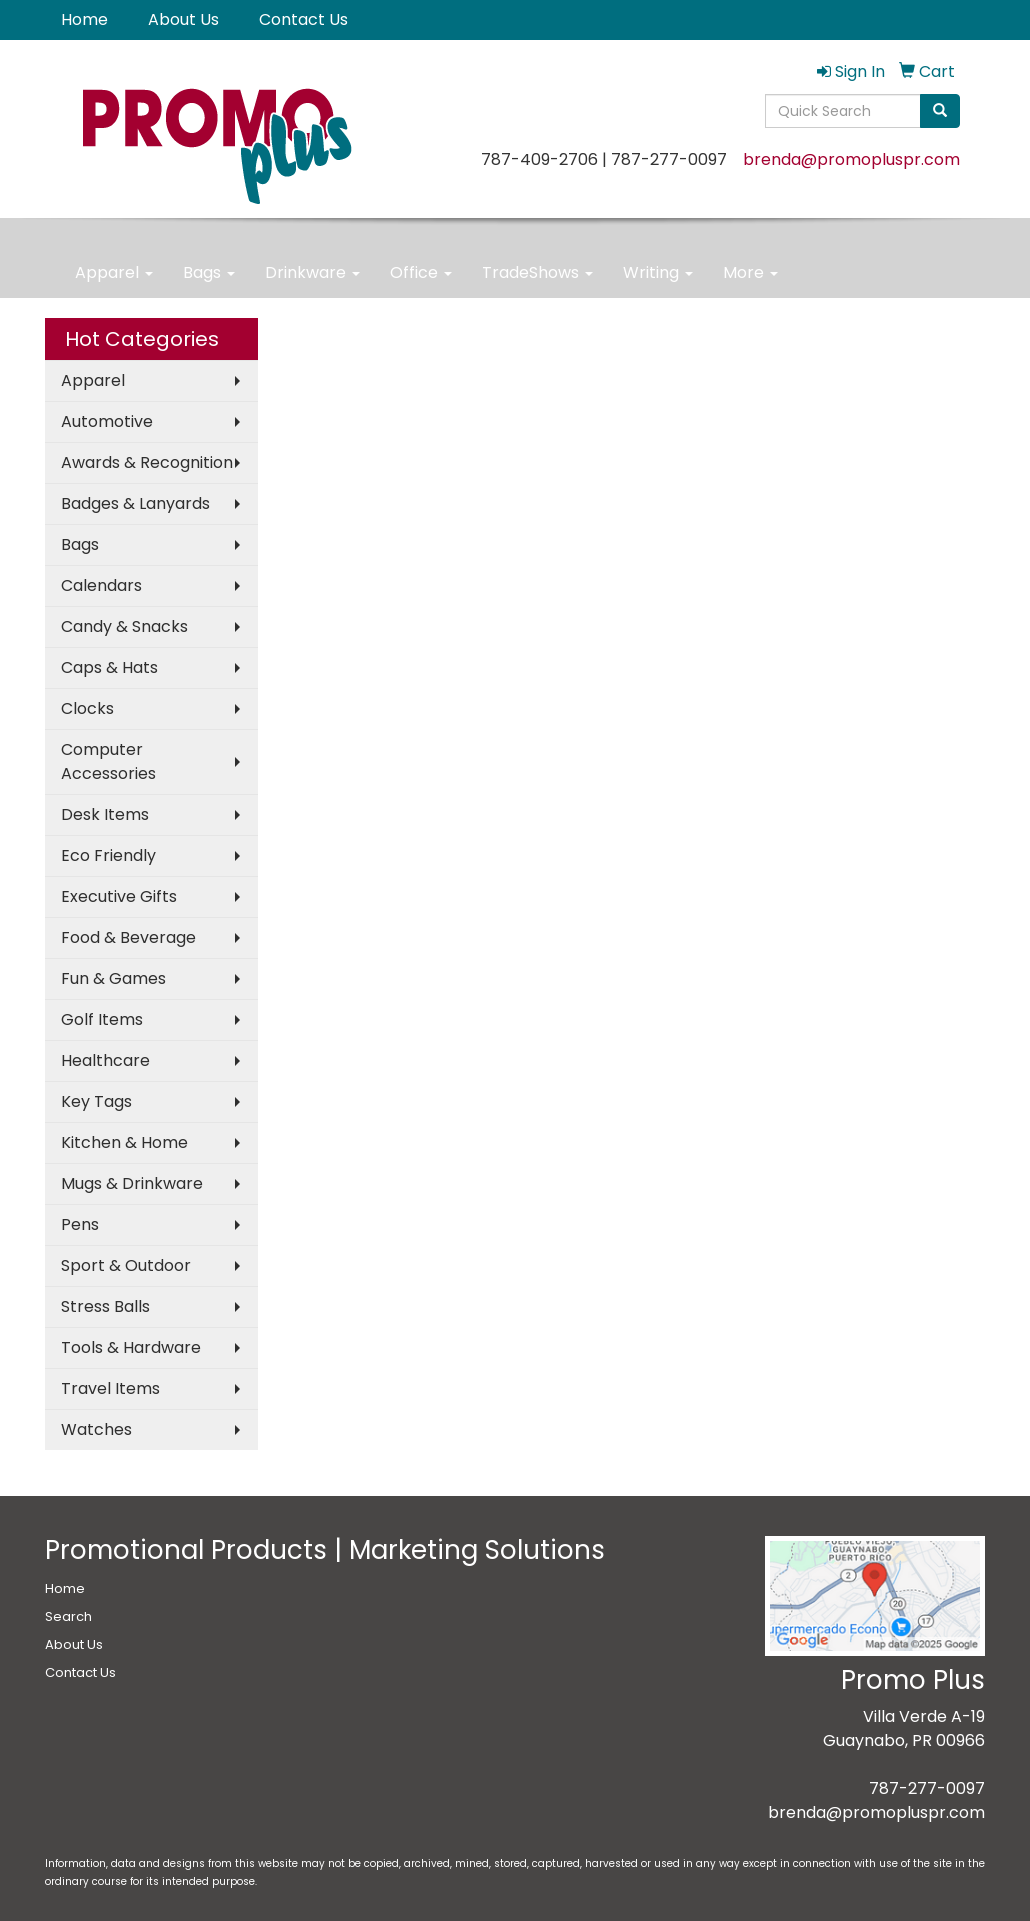  I want to click on 787-277-0097, so click(927, 1788).